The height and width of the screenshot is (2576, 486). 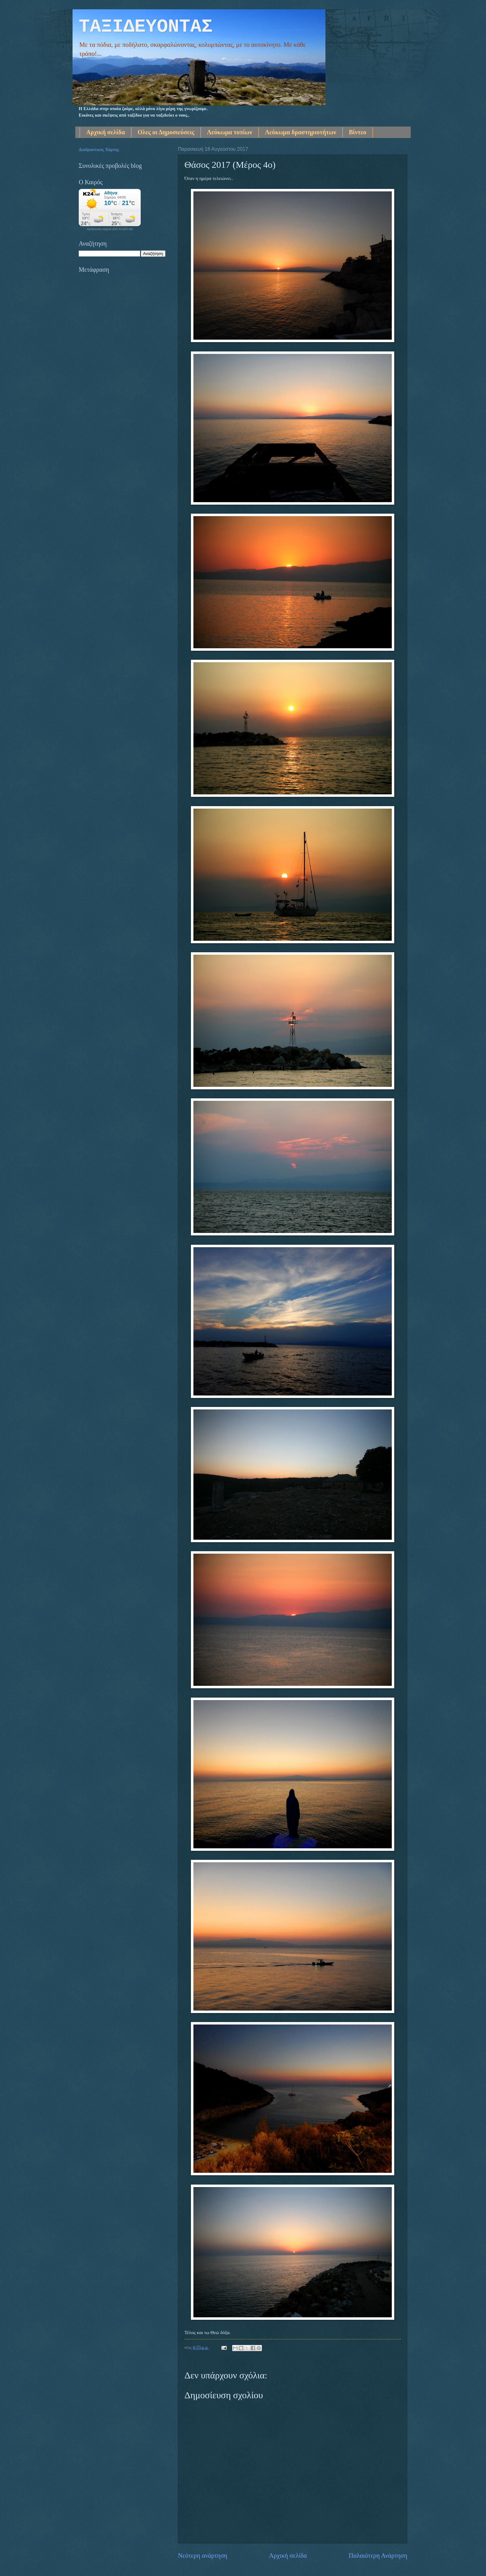 What do you see at coordinates (202, 2555) in the screenshot?
I see `Νεότερη ανάρτηση` at bounding box center [202, 2555].